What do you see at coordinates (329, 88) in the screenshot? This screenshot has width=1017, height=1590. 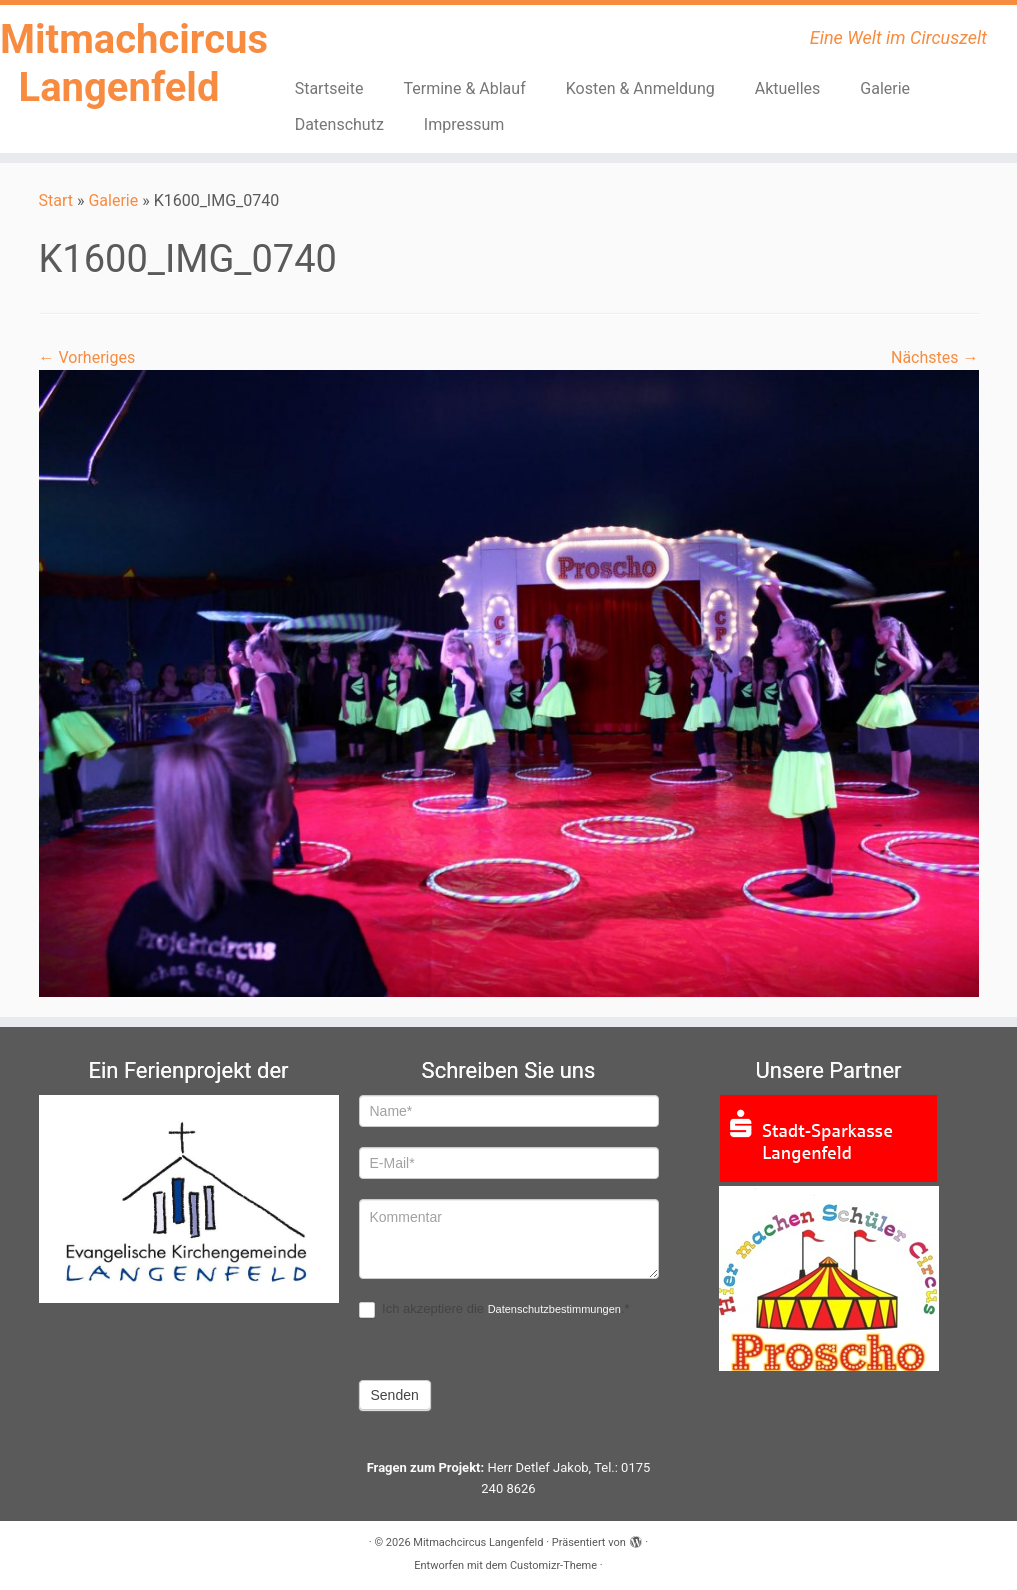 I see `Startseite` at bounding box center [329, 88].